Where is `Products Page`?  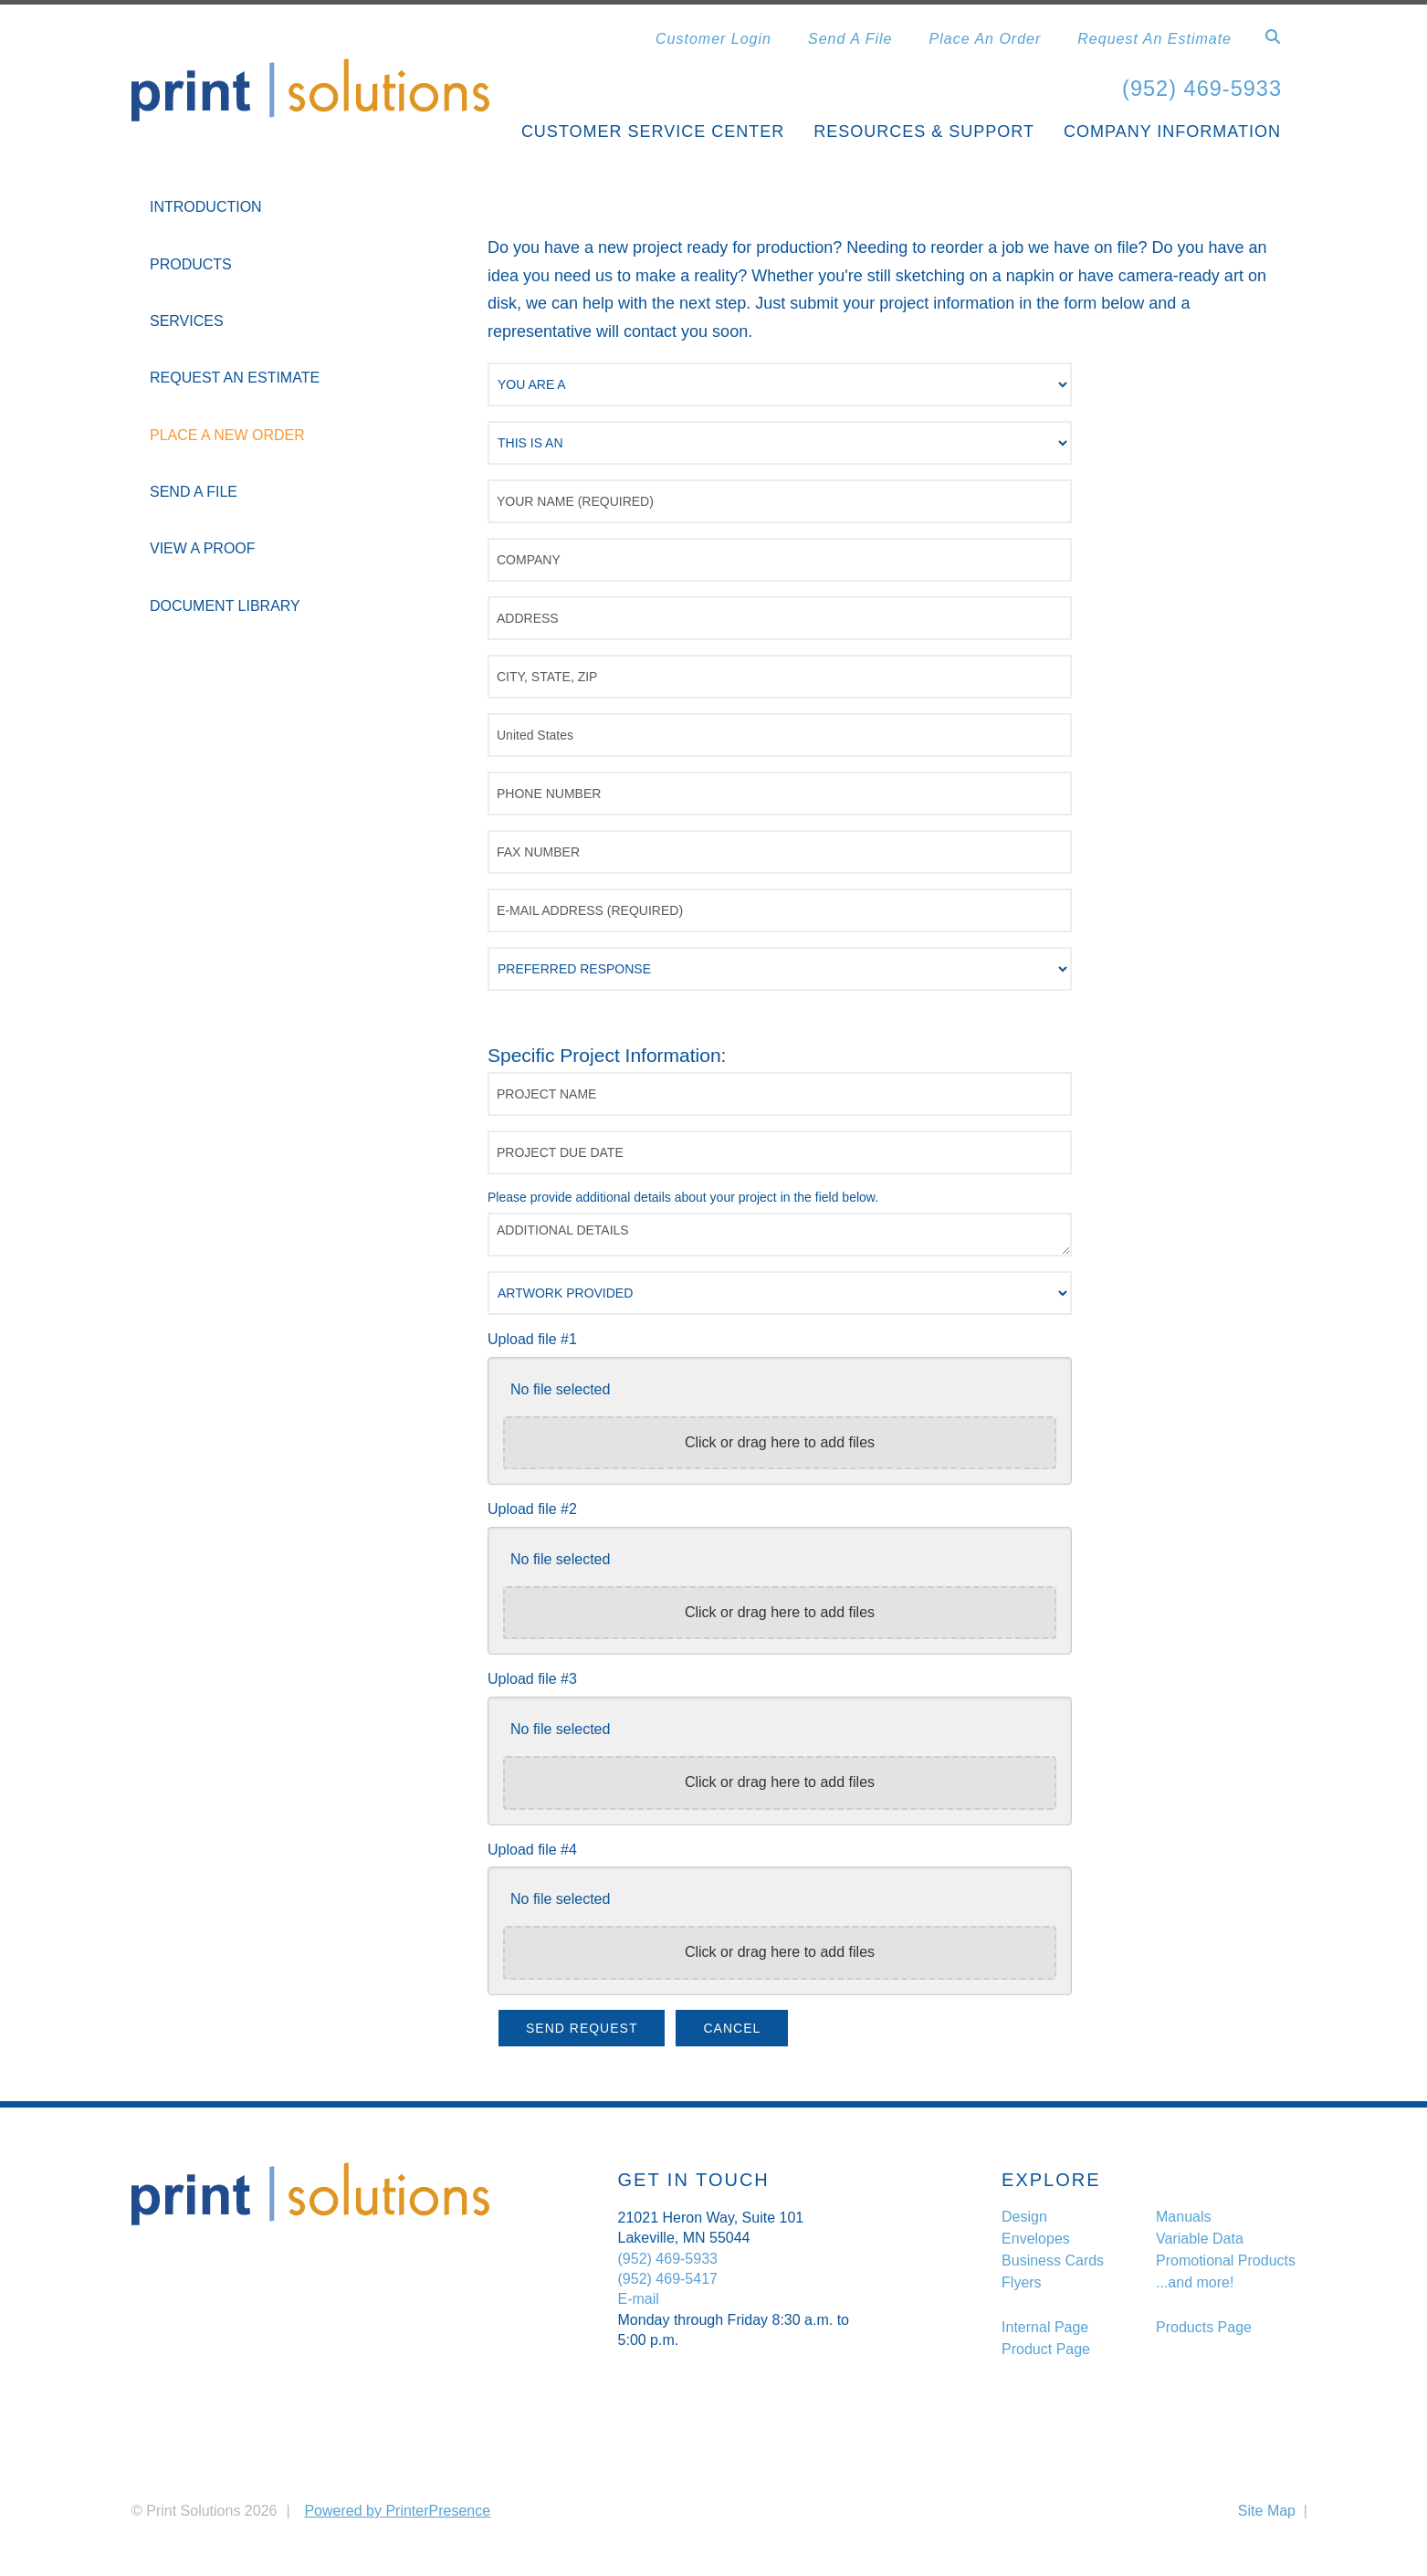 Products Page is located at coordinates (1204, 2326).